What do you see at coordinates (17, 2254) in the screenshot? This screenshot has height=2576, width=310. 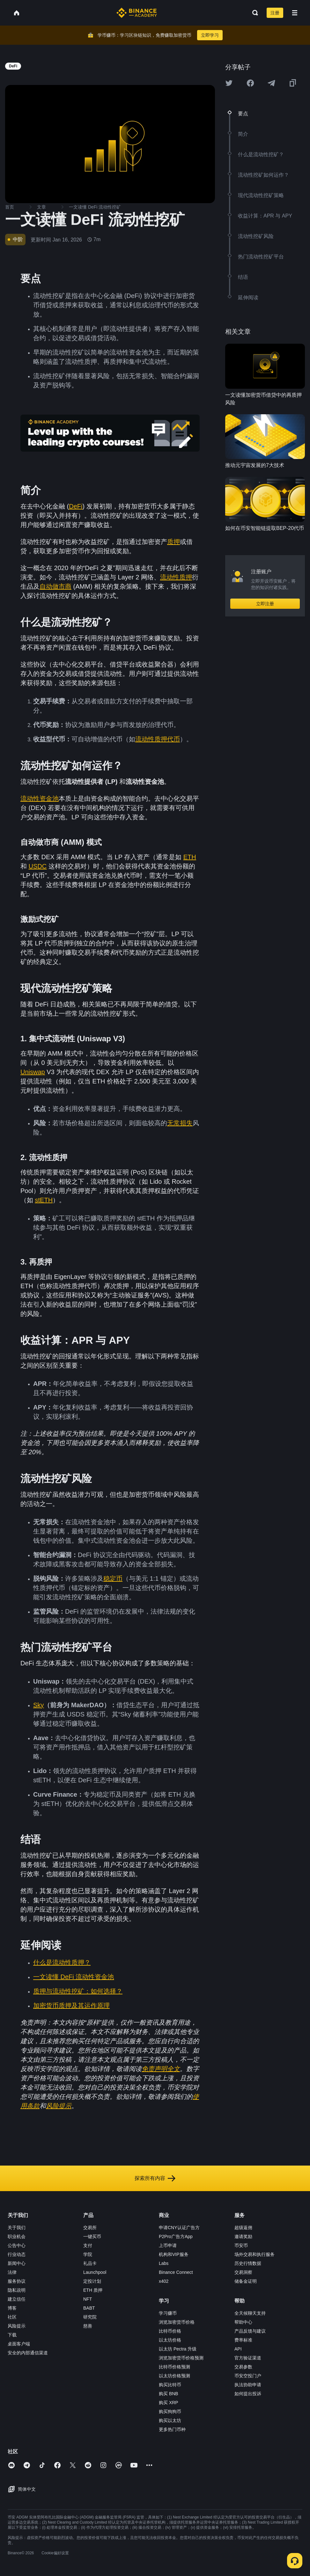 I see `行业动态` at bounding box center [17, 2254].